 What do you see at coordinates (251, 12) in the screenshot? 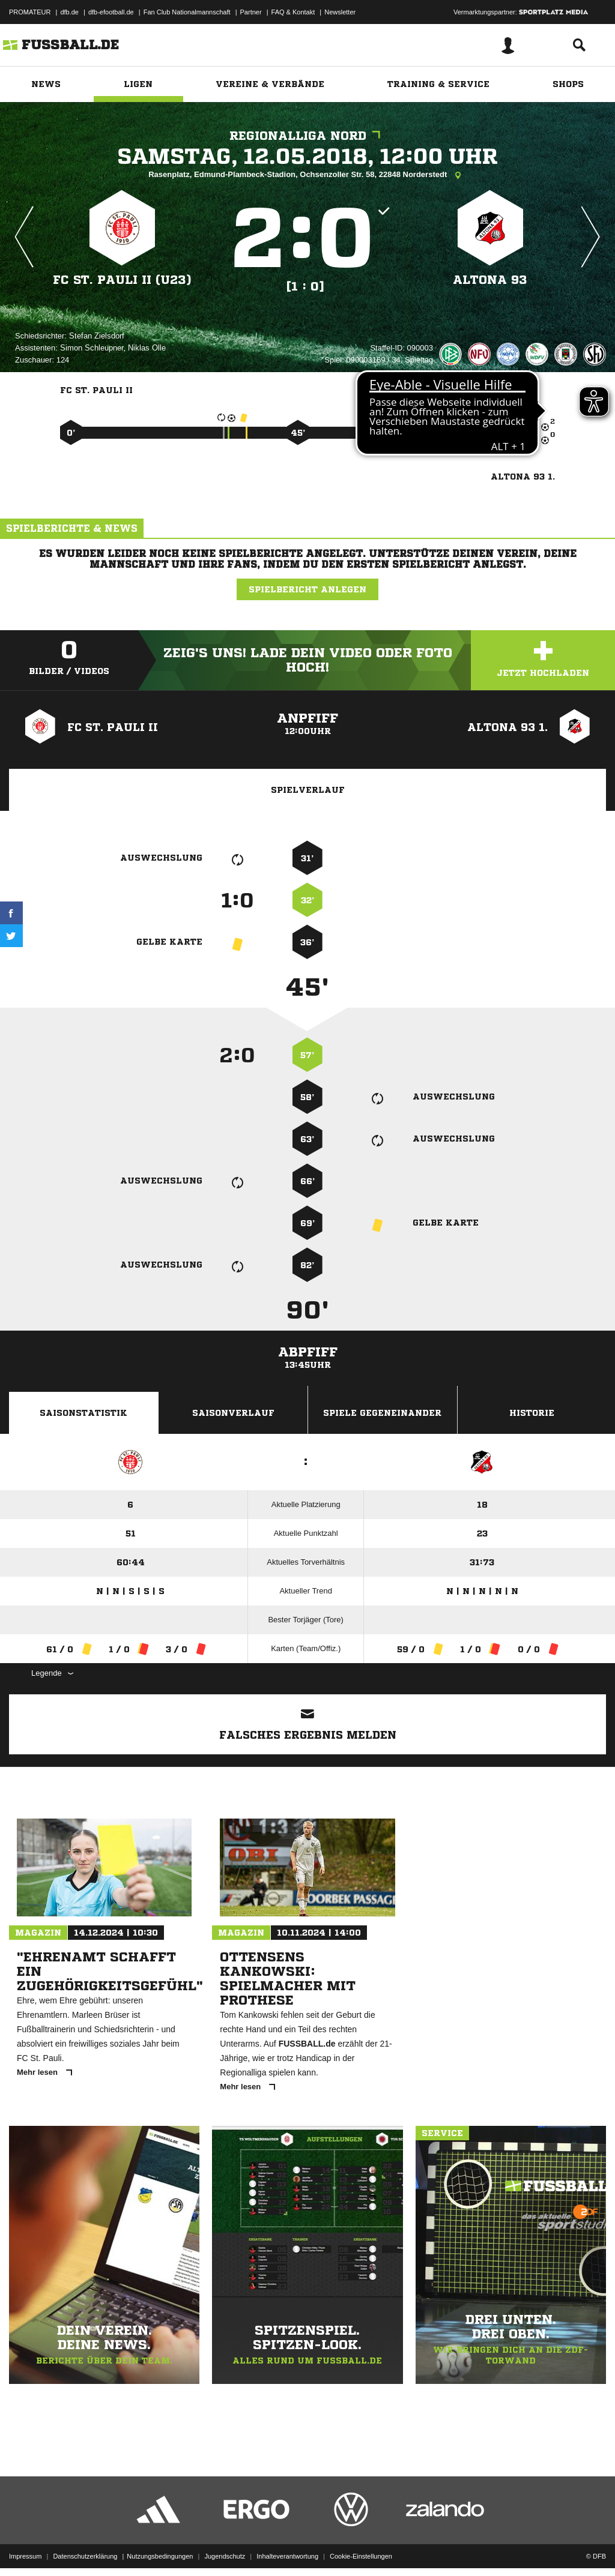
I see `Partner` at bounding box center [251, 12].